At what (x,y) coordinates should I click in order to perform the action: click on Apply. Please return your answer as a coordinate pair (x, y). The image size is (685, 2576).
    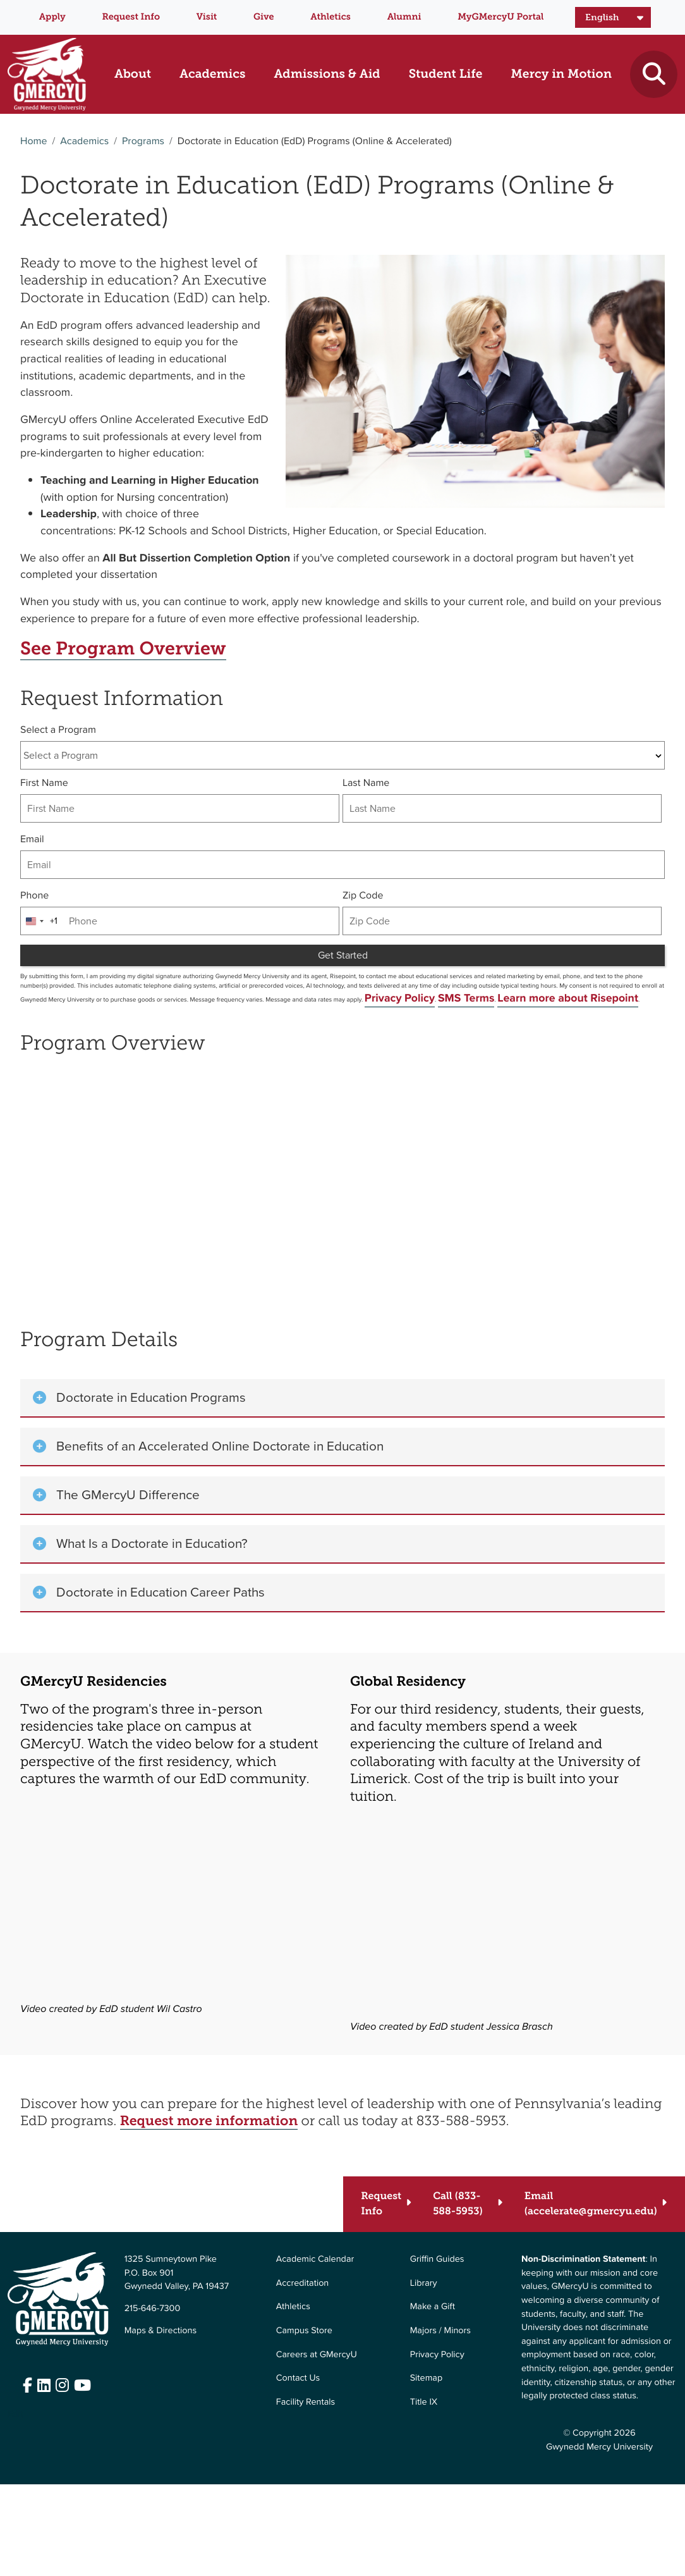
    Looking at the image, I should click on (52, 16).